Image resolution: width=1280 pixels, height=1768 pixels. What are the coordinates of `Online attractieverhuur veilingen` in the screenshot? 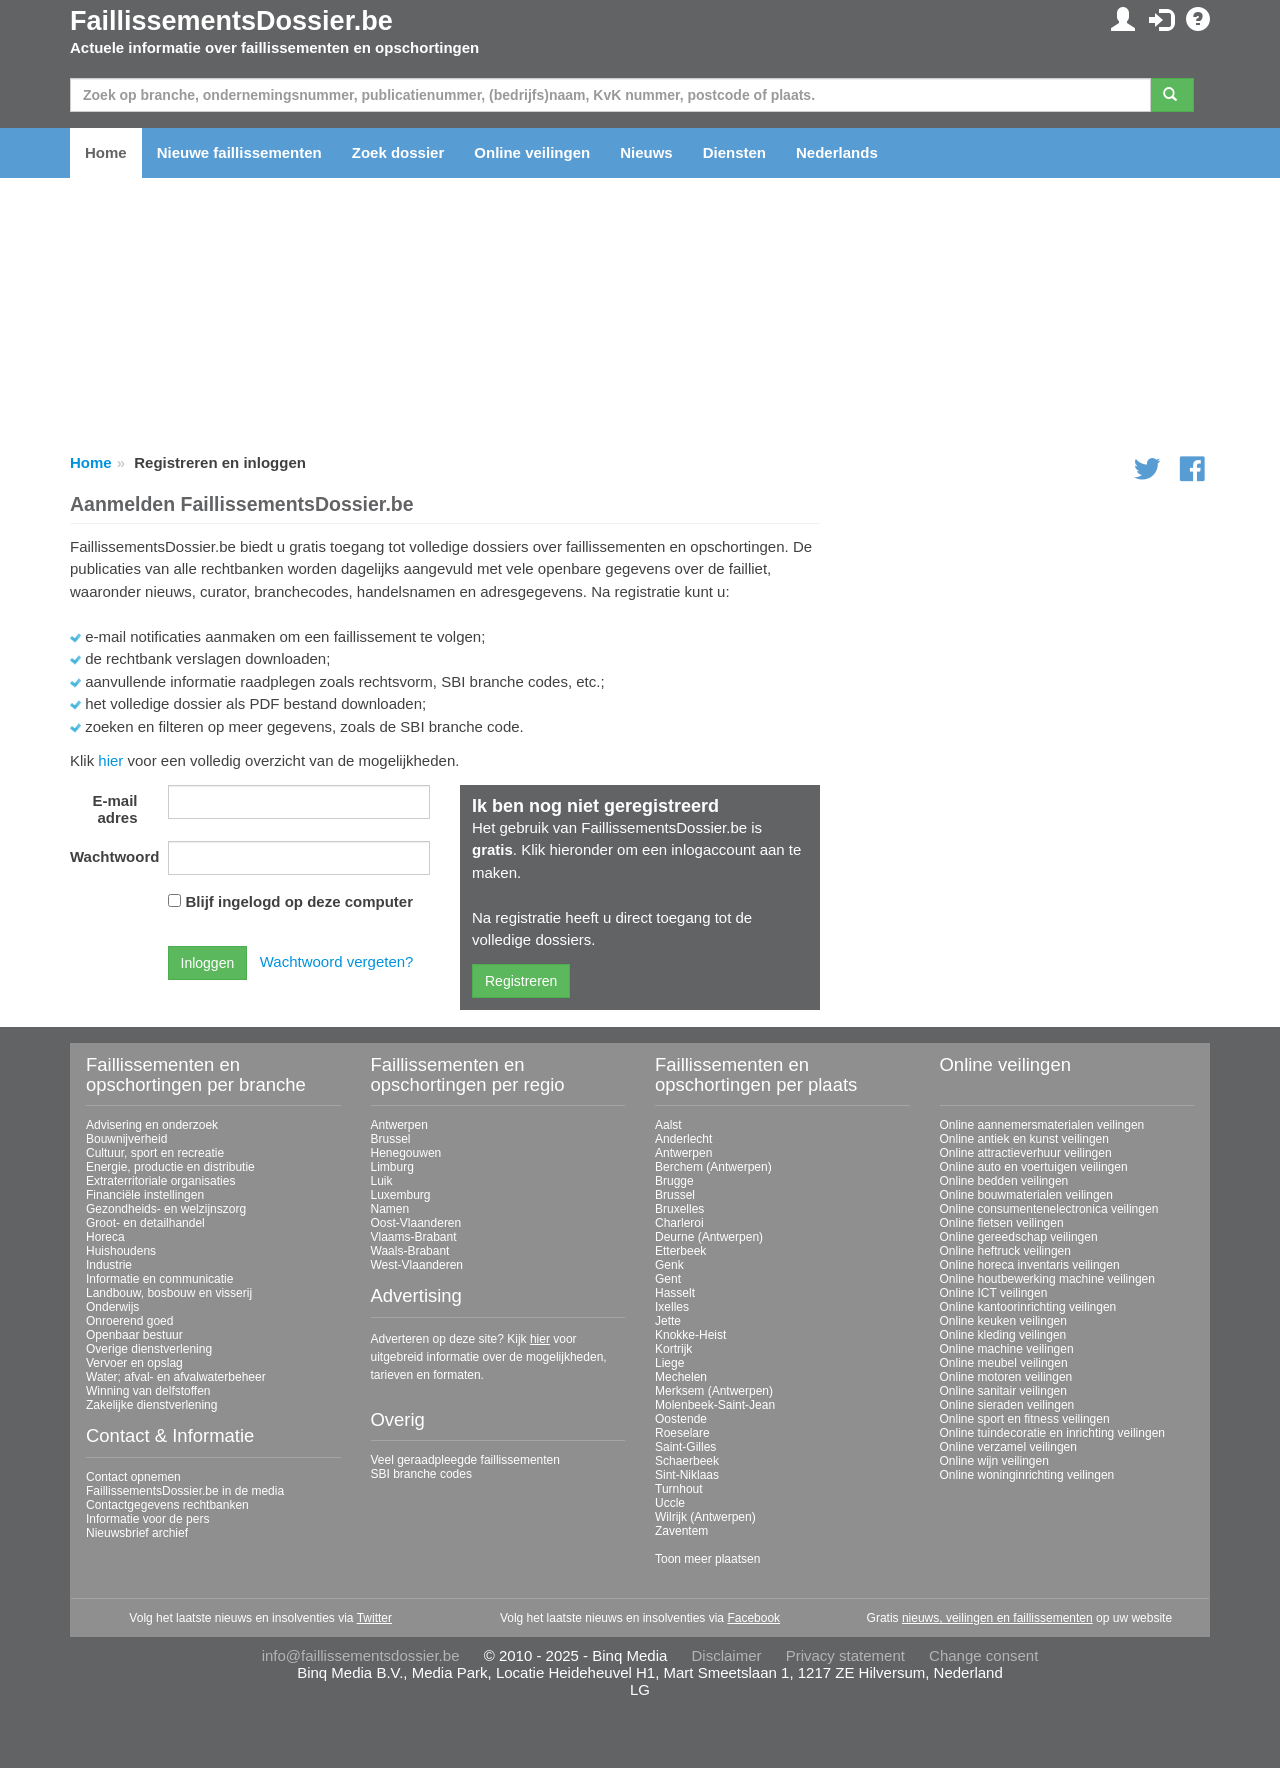 It's located at (1026, 1153).